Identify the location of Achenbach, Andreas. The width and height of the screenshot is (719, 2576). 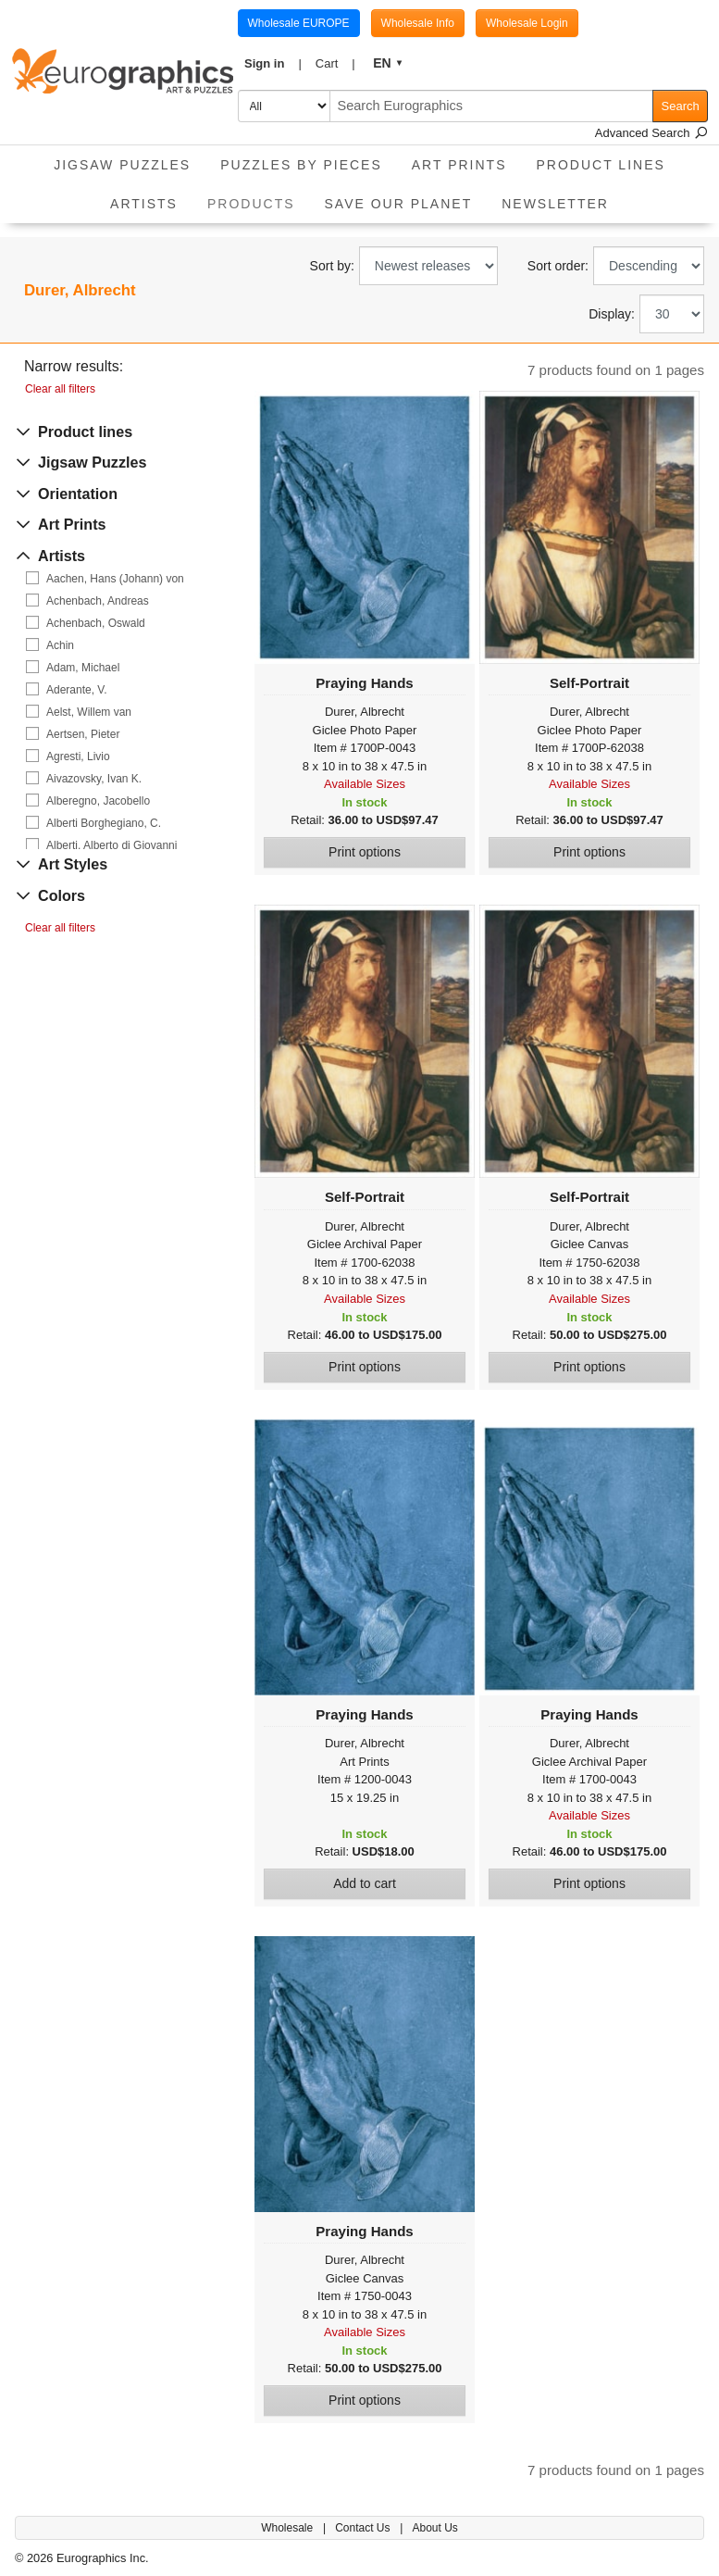
(97, 600).